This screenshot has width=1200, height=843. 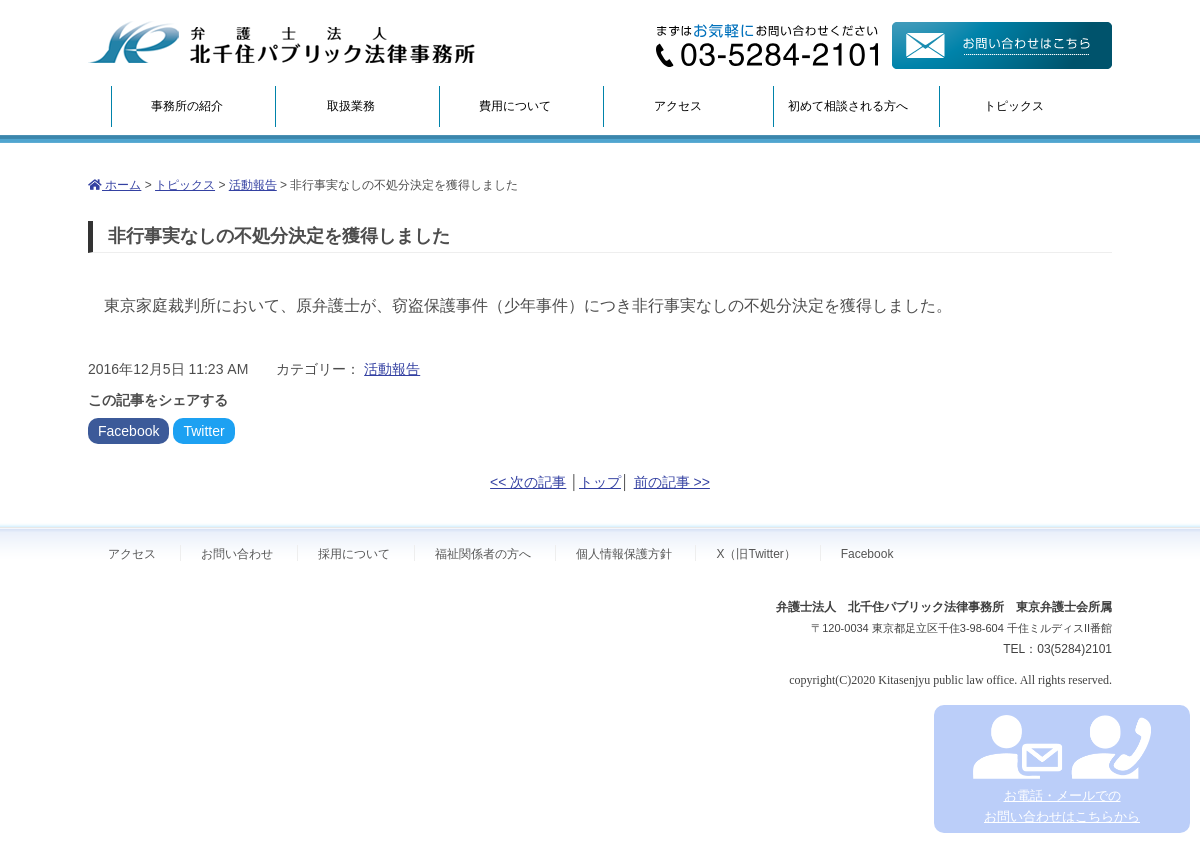 I want to click on 採用について, so click(x=354, y=554).